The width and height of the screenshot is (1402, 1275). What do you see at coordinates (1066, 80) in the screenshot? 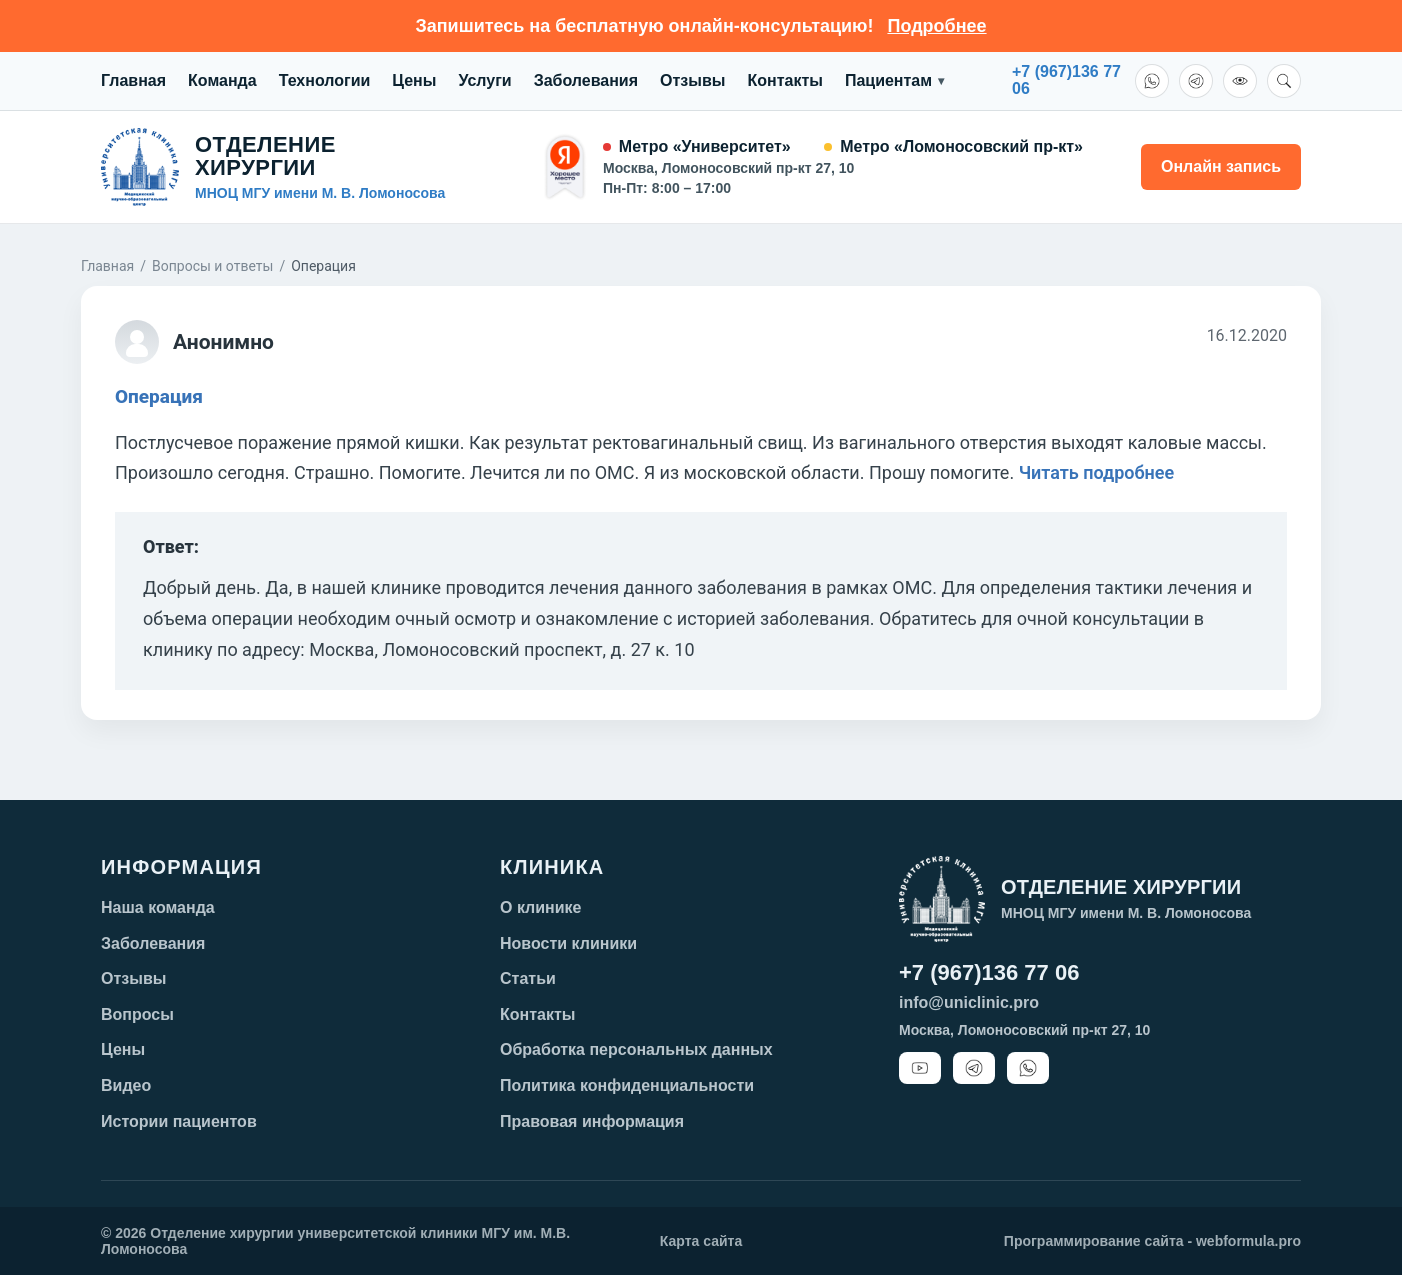
I see `+7 (967)136 7706` at bounding box center [1066, 80].